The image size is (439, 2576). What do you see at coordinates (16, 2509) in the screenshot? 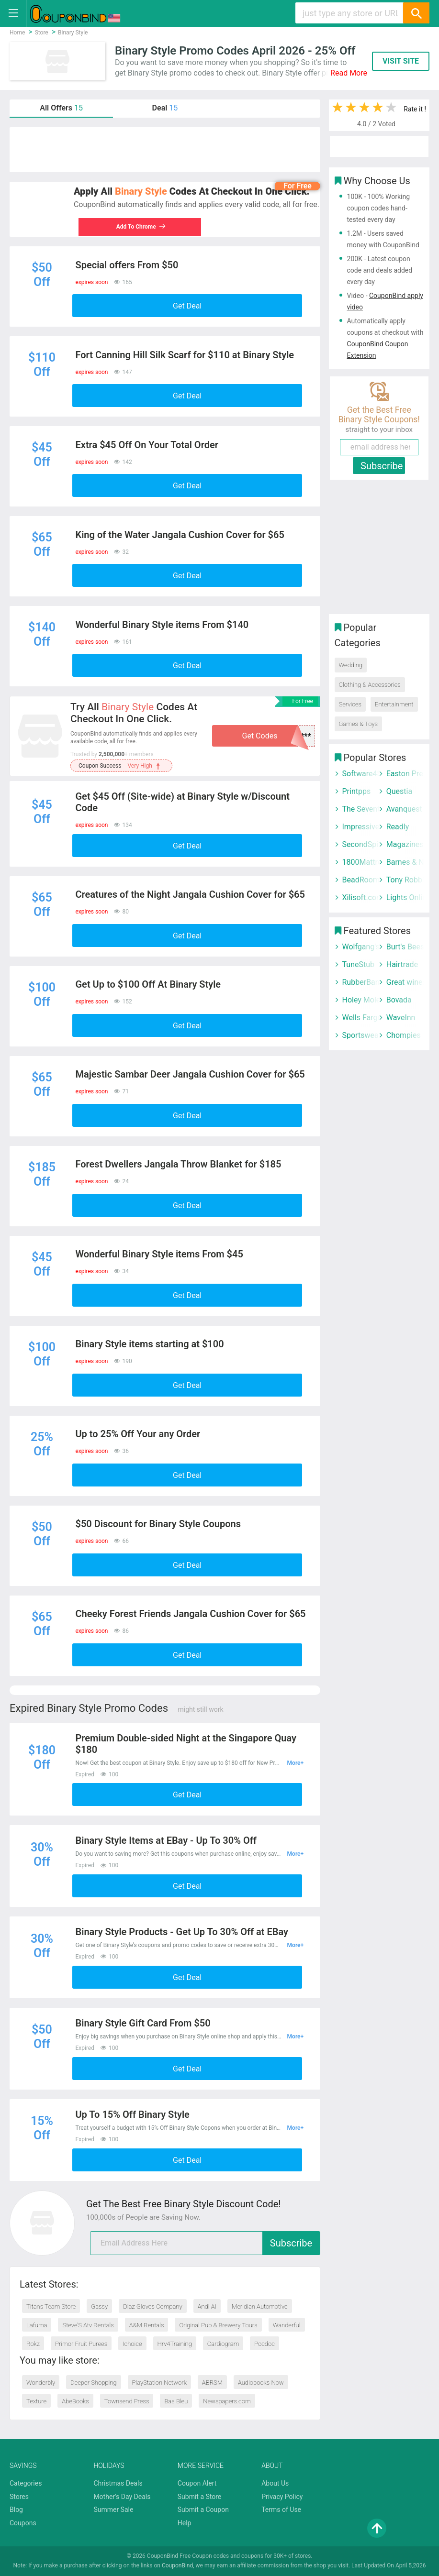
I see `Blog` at bounding box center [16, 2509].